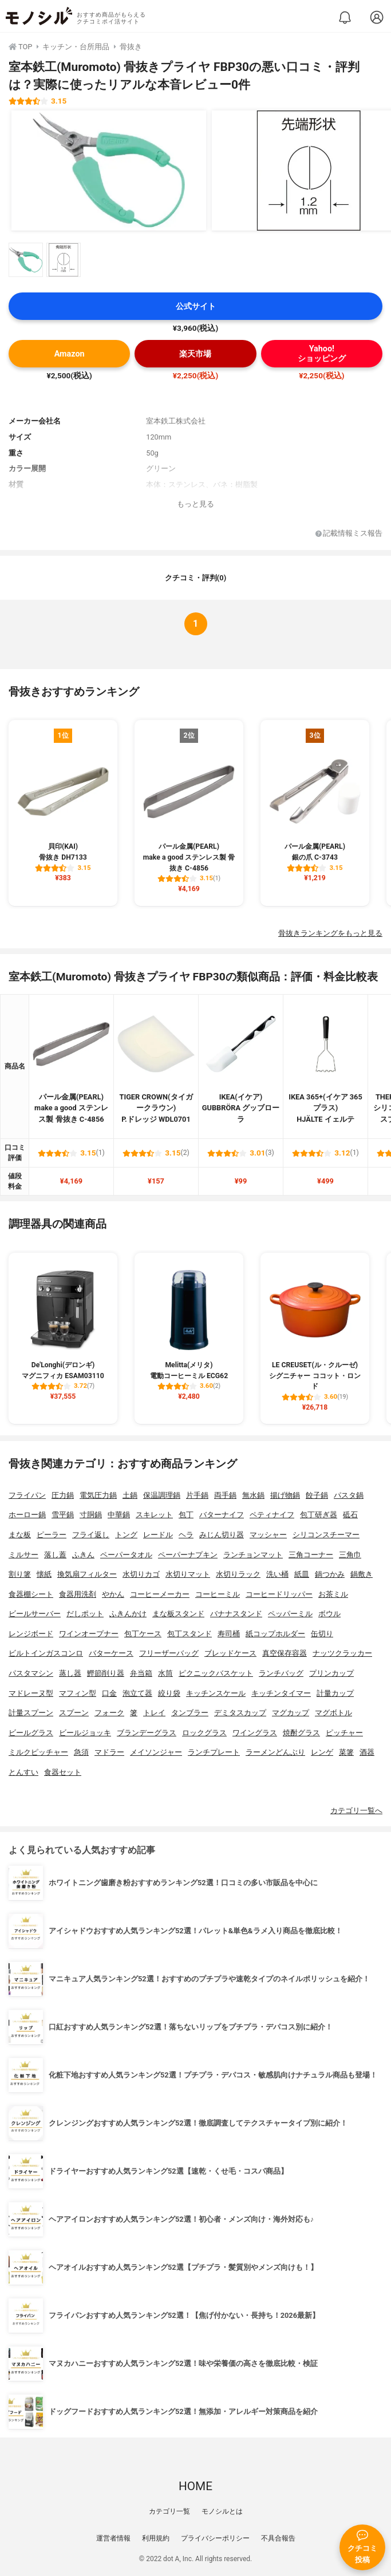 The height and width of the screenshot is (2576, 391). What do you see at coordinates (342, 1653) in the screenshot?
I see `ナッツクラッカー` at bounding box center [342, 1653].